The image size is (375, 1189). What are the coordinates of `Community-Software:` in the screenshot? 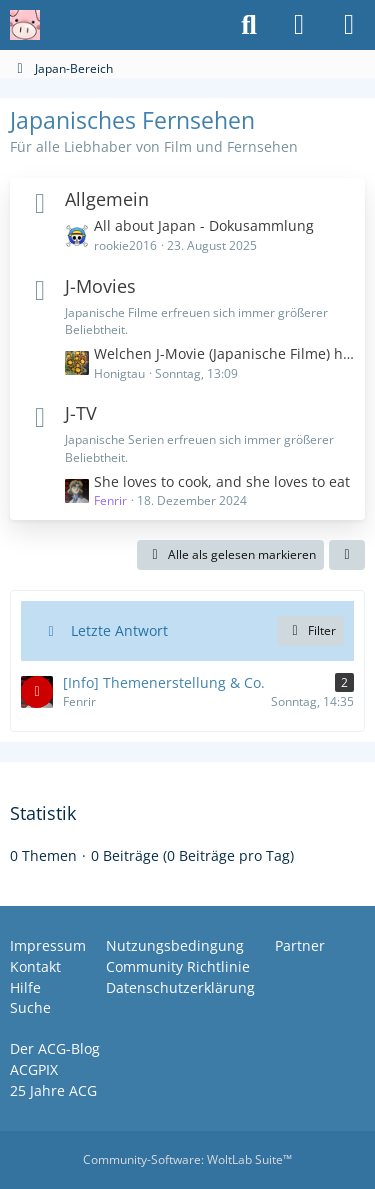 It's located at (187, 1159).